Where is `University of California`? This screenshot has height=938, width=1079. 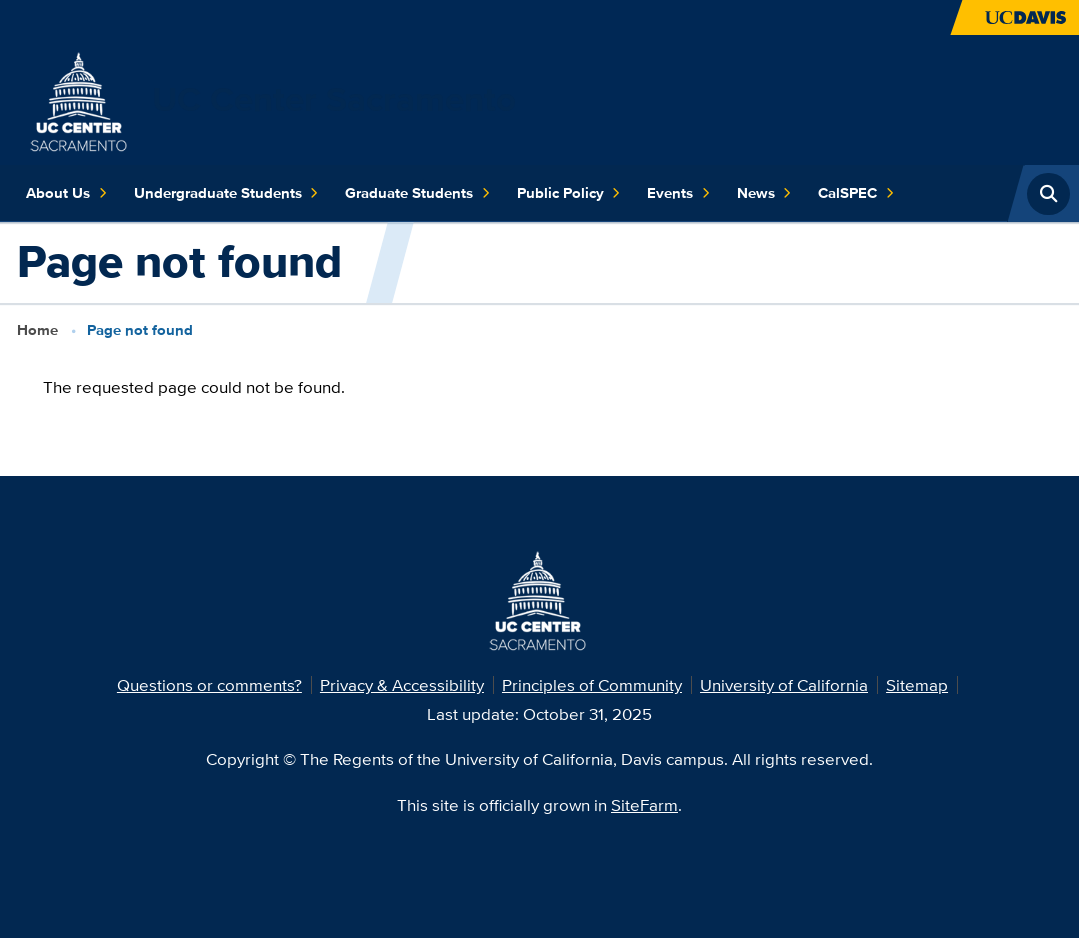
University of California is located at coordinates (784, 684).